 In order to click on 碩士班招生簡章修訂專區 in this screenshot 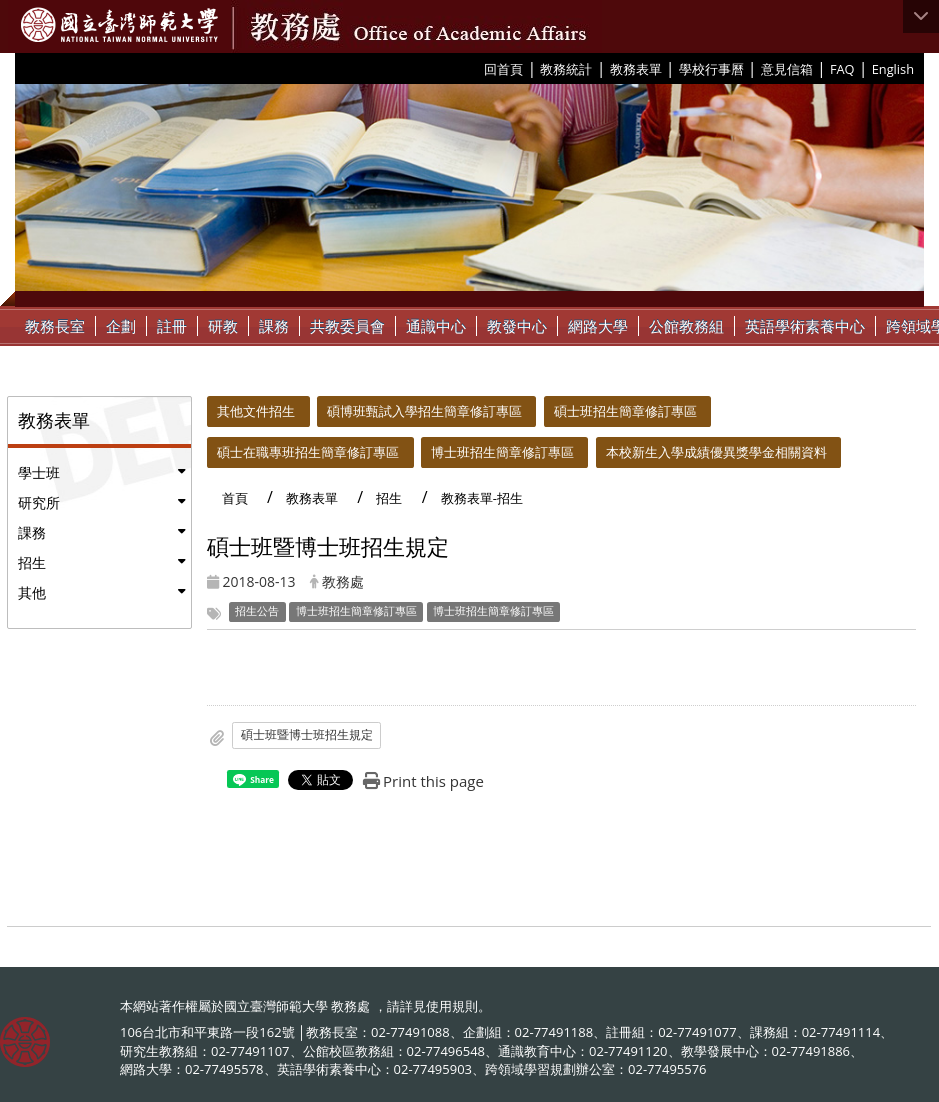, I will do `click(625, 411)`.